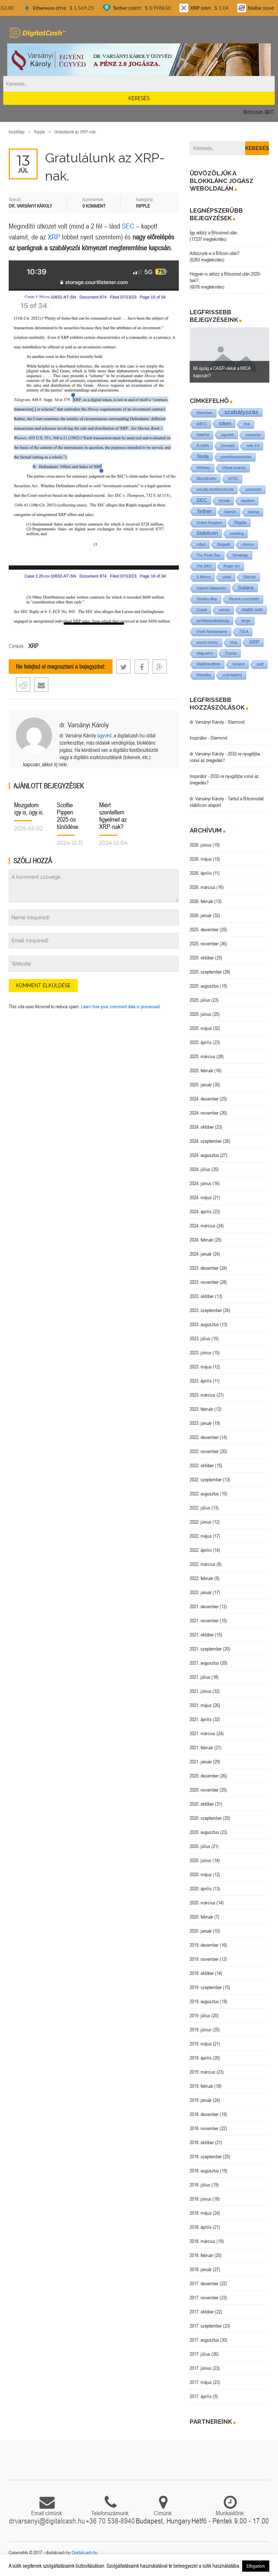 The height and width of the screenshot is (2576, 278). I want to click on 2026. március, so click(202, 887).